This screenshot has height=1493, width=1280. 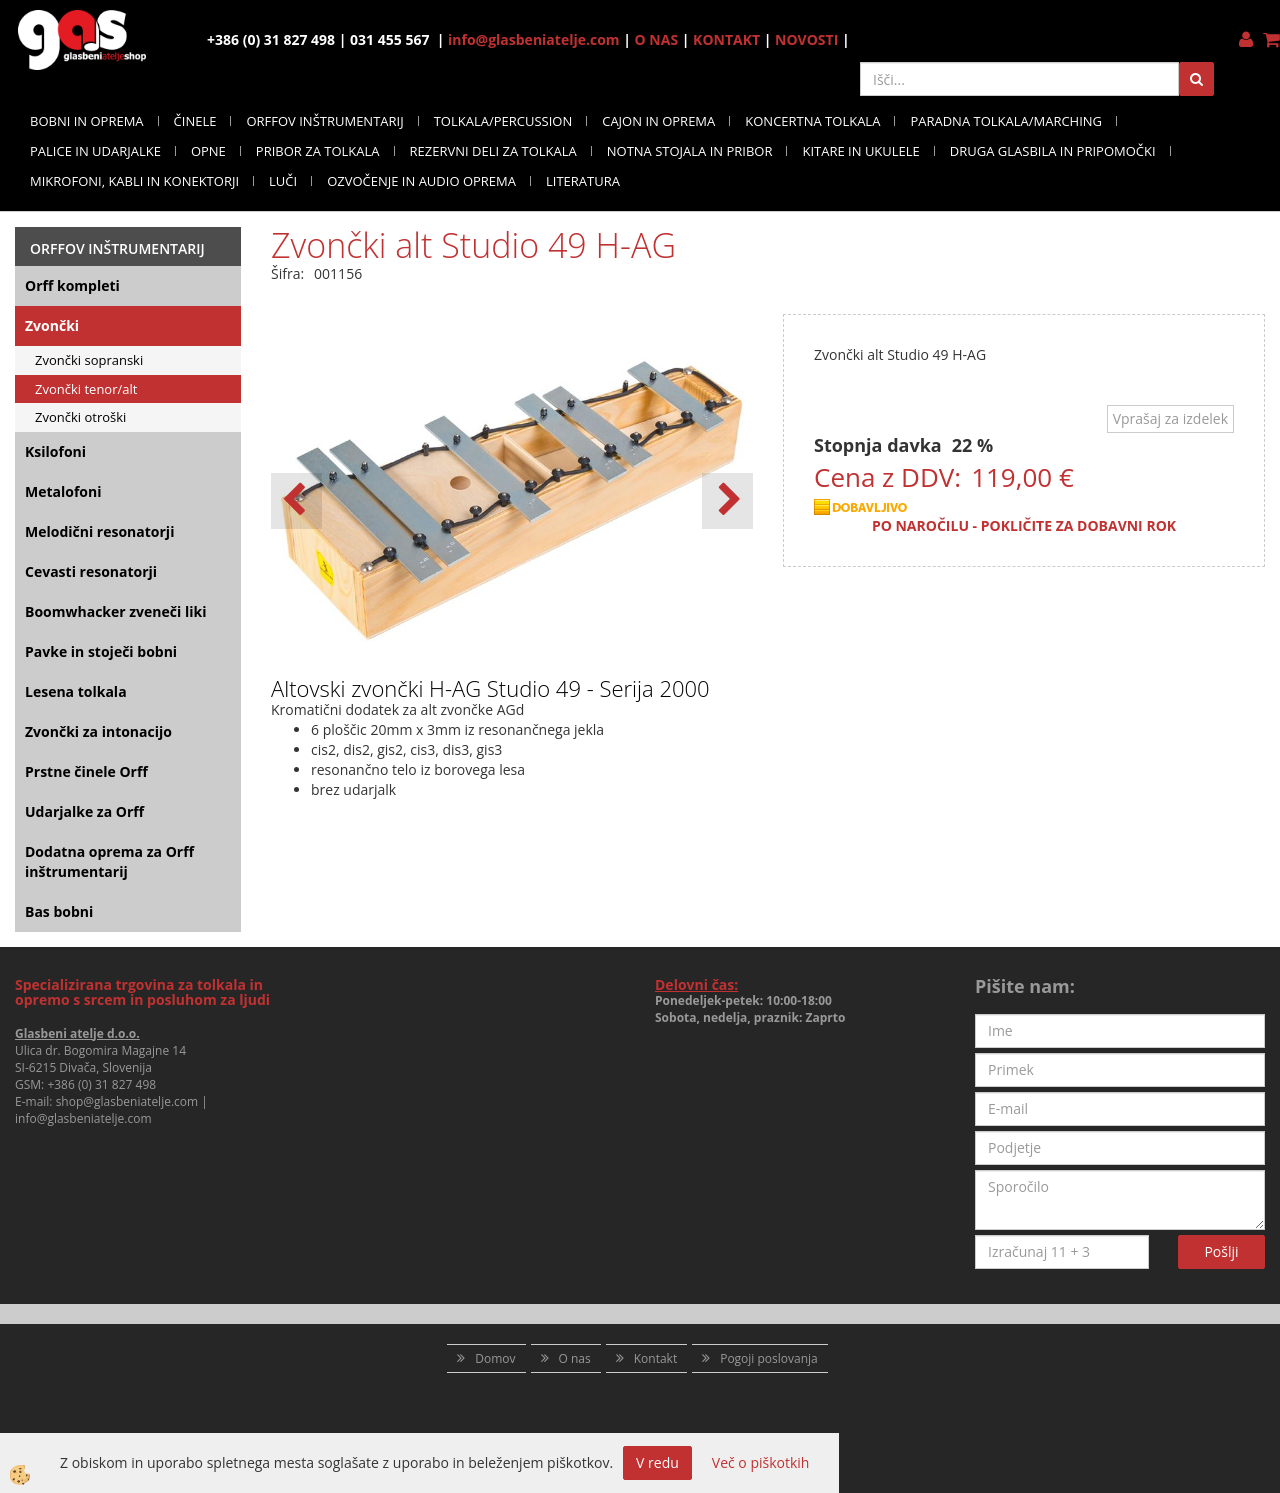 I want to click on Domov, so click(x=495, y=1358).